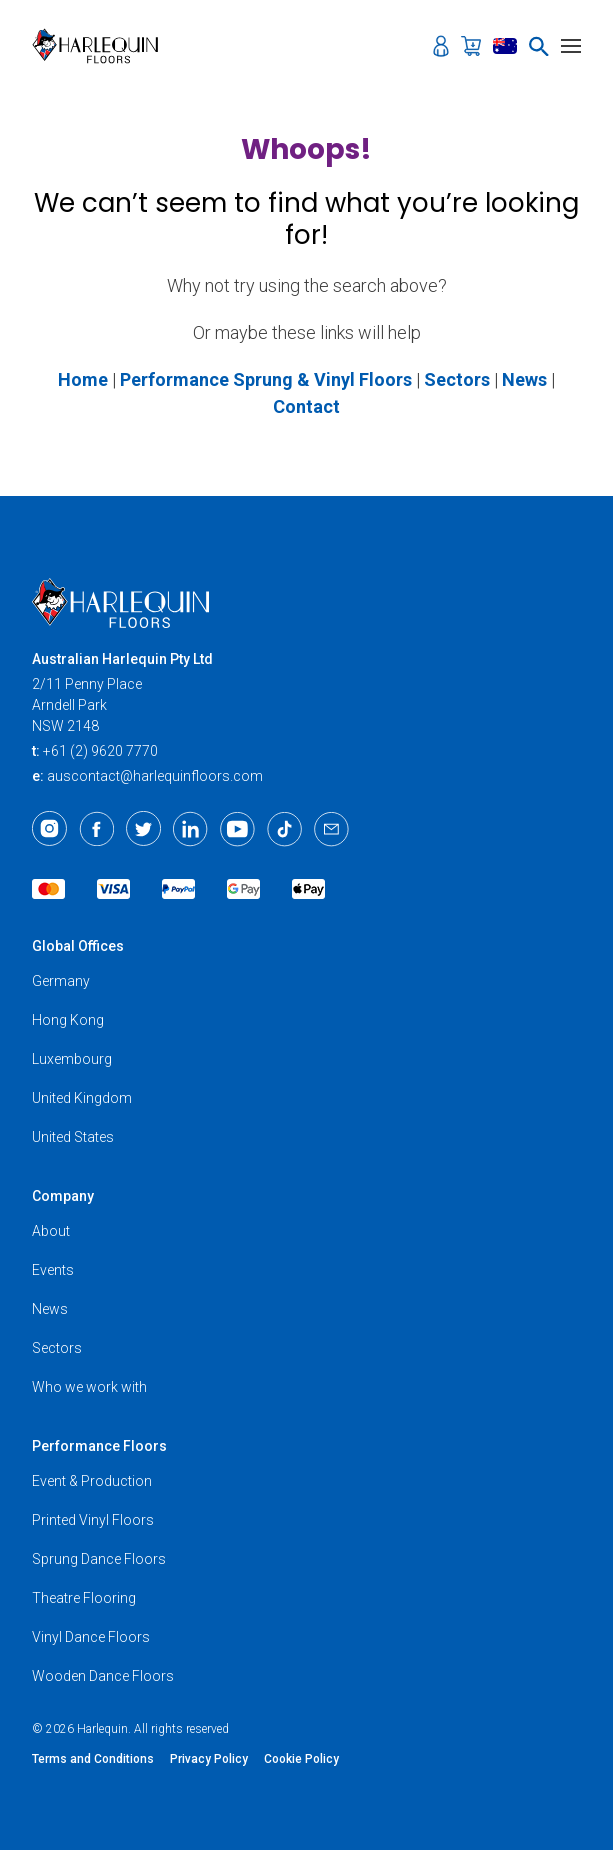  What do you see at coordinates (49, 829) in the screenshot?
I see `[Instagram]` at bounding box center [49, 829].